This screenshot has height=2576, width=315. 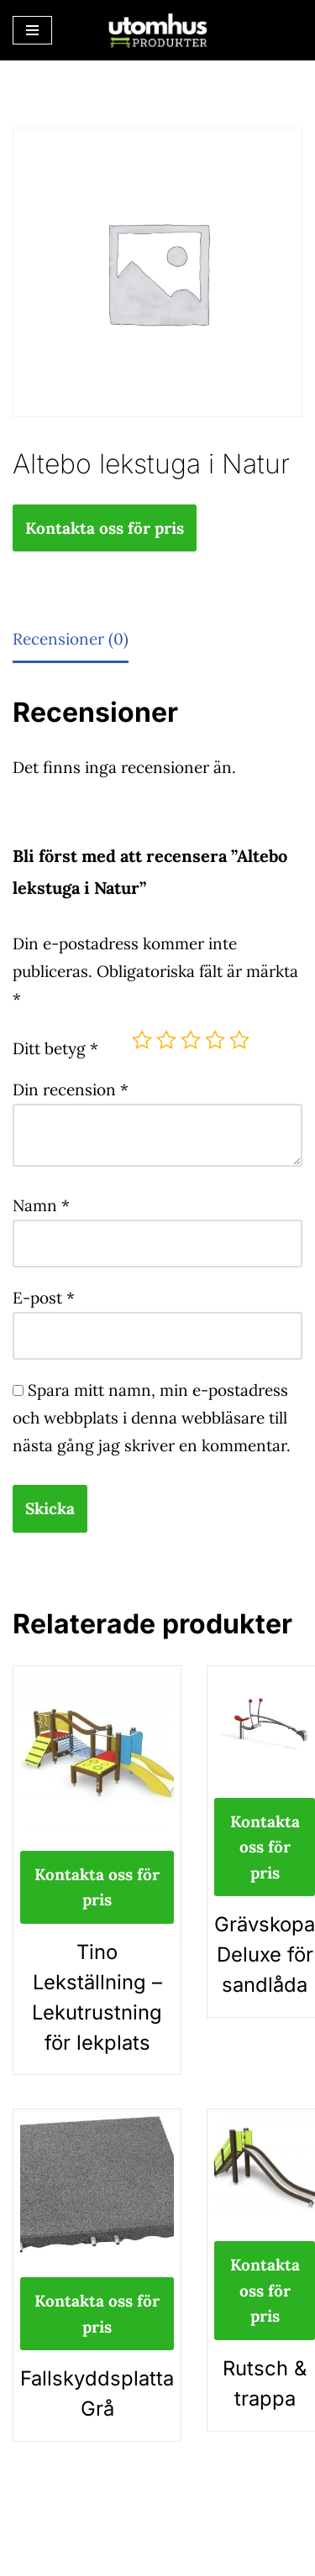 What do you see at coordinates (239, 1040) in the screenshot?
I see `5 av 5 stjärnor [radio]` at bounding box center [239, 1040].